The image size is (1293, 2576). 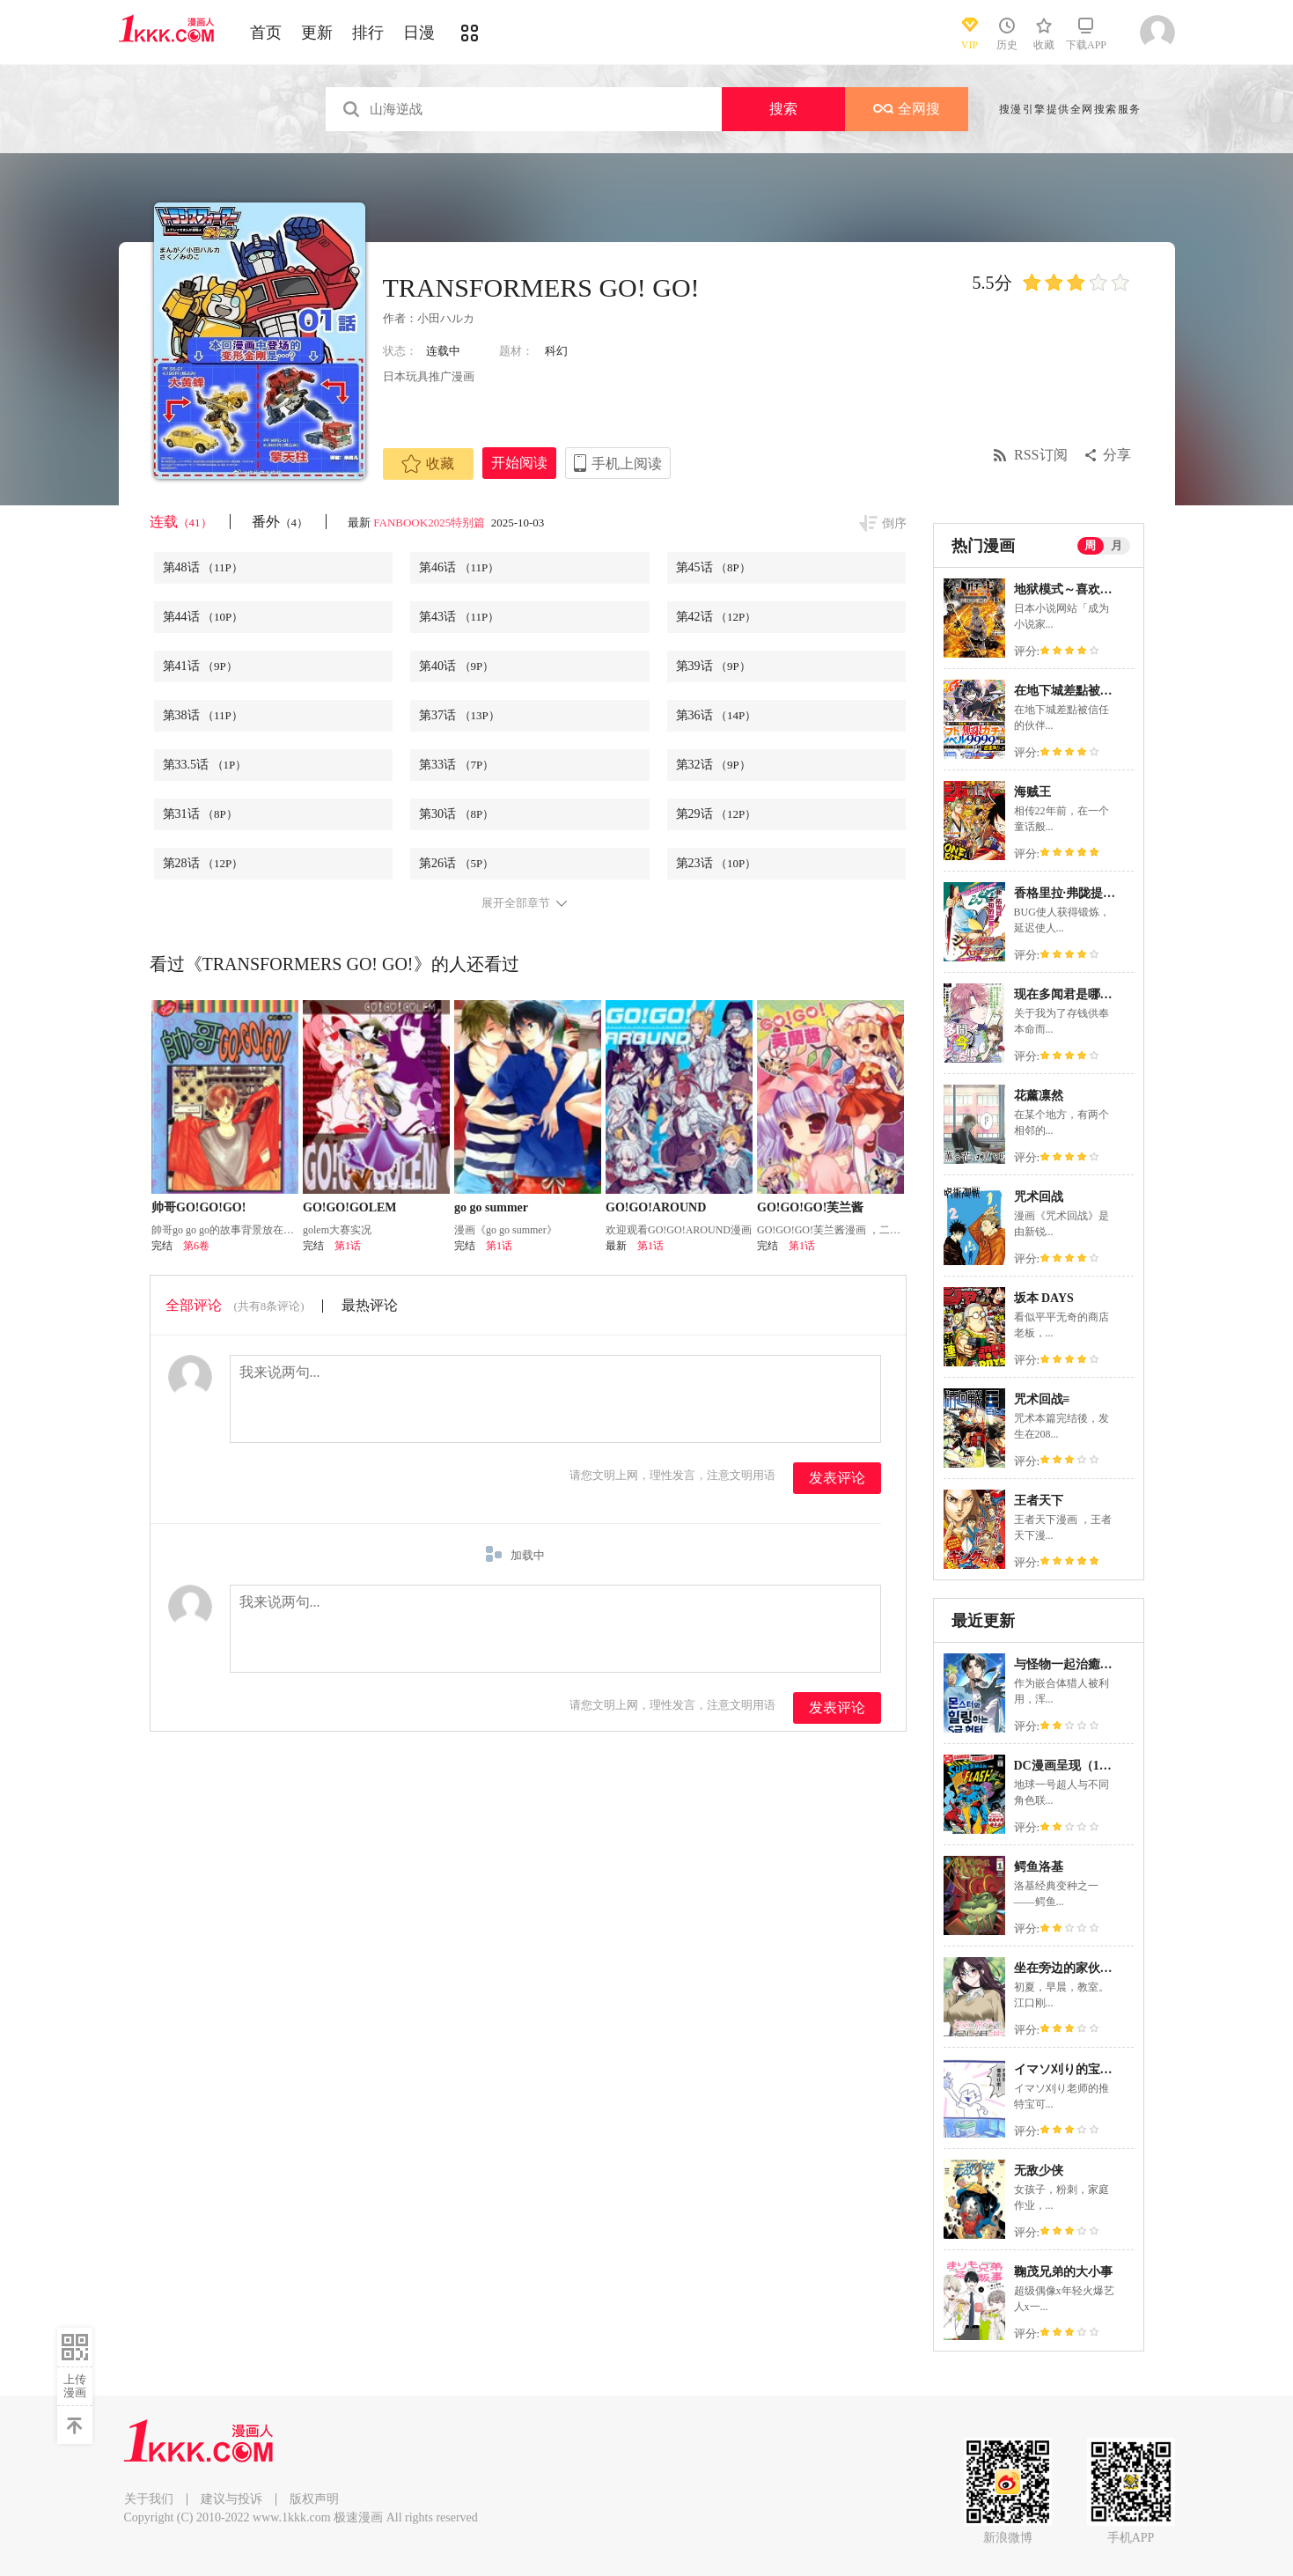 I want to click on 排行, so click(x=368, y=32).